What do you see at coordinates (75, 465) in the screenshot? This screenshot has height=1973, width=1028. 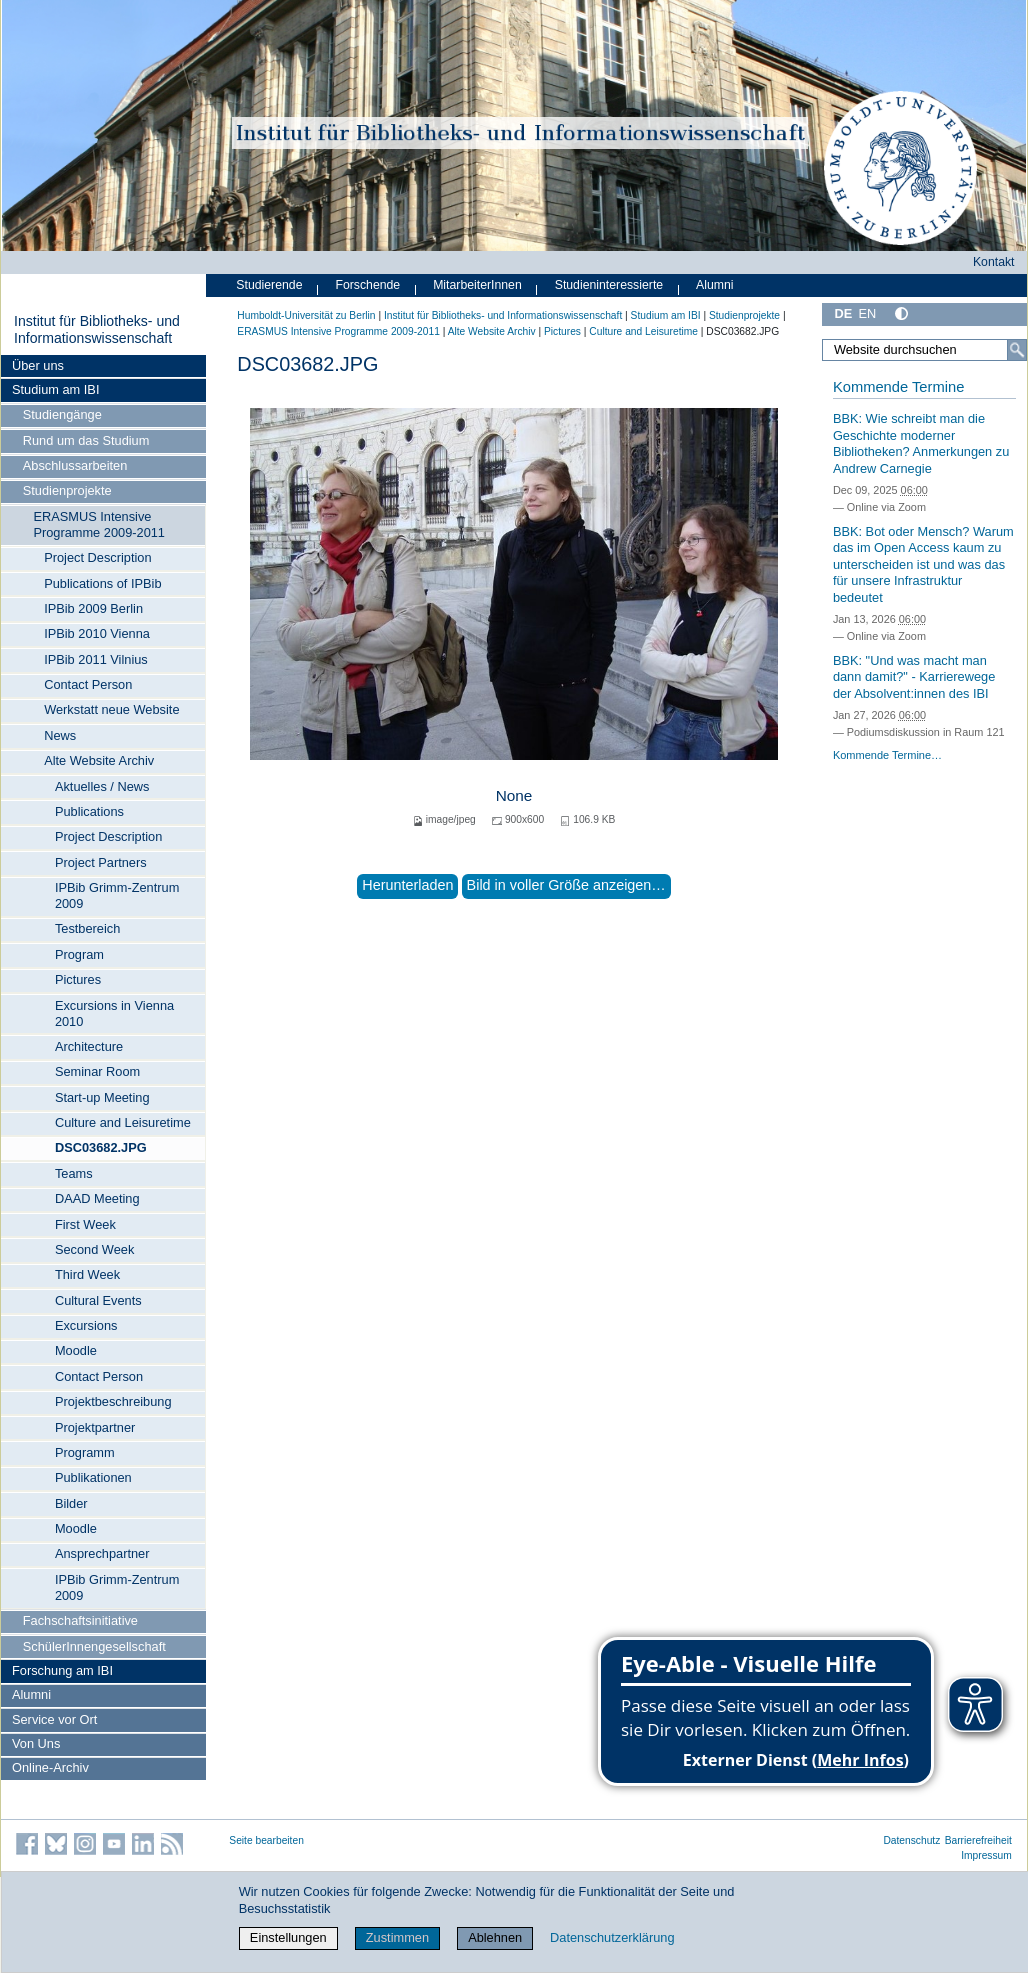 I see `Abschlussarbeiten` at bounding box center [75, 465].